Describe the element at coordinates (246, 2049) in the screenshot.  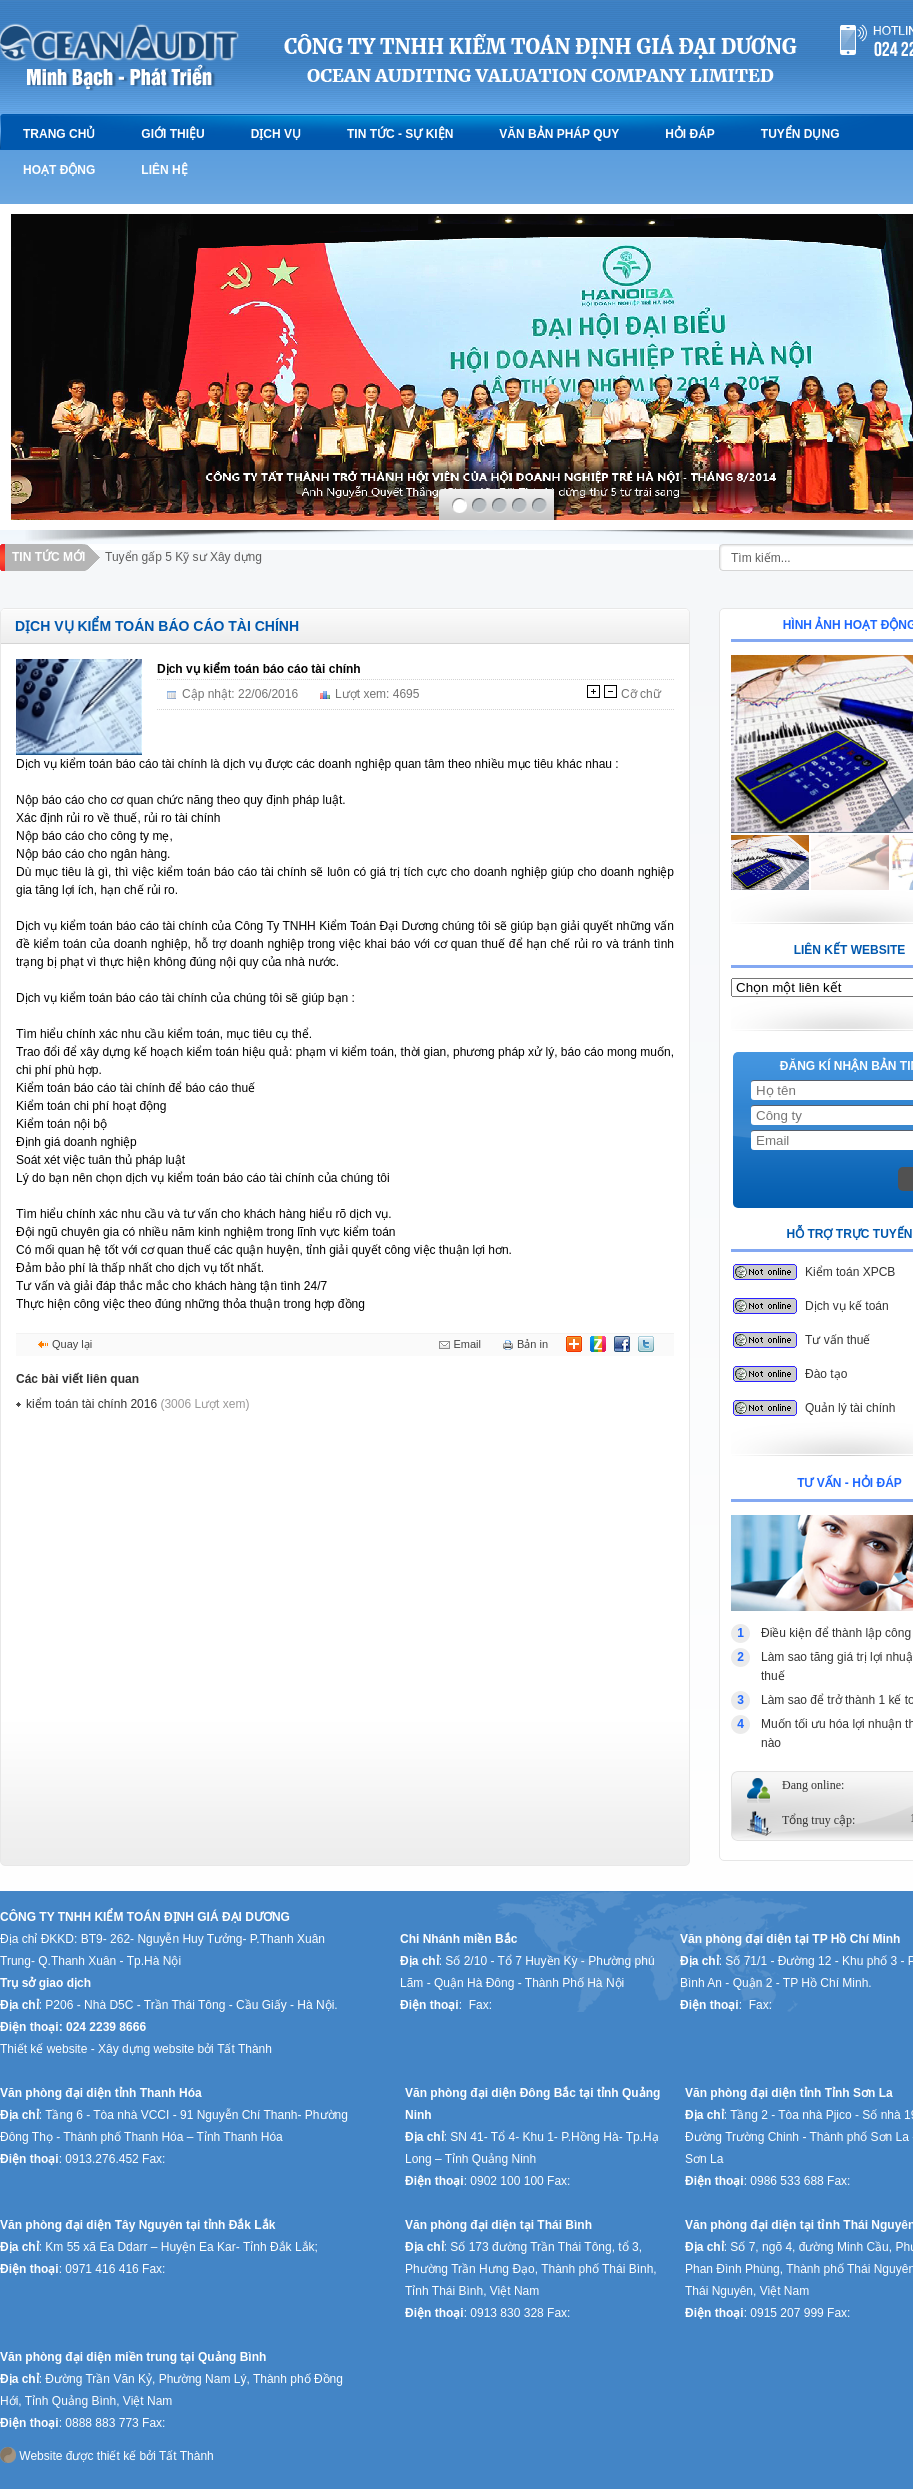
I see `Tất Thành` at that location.